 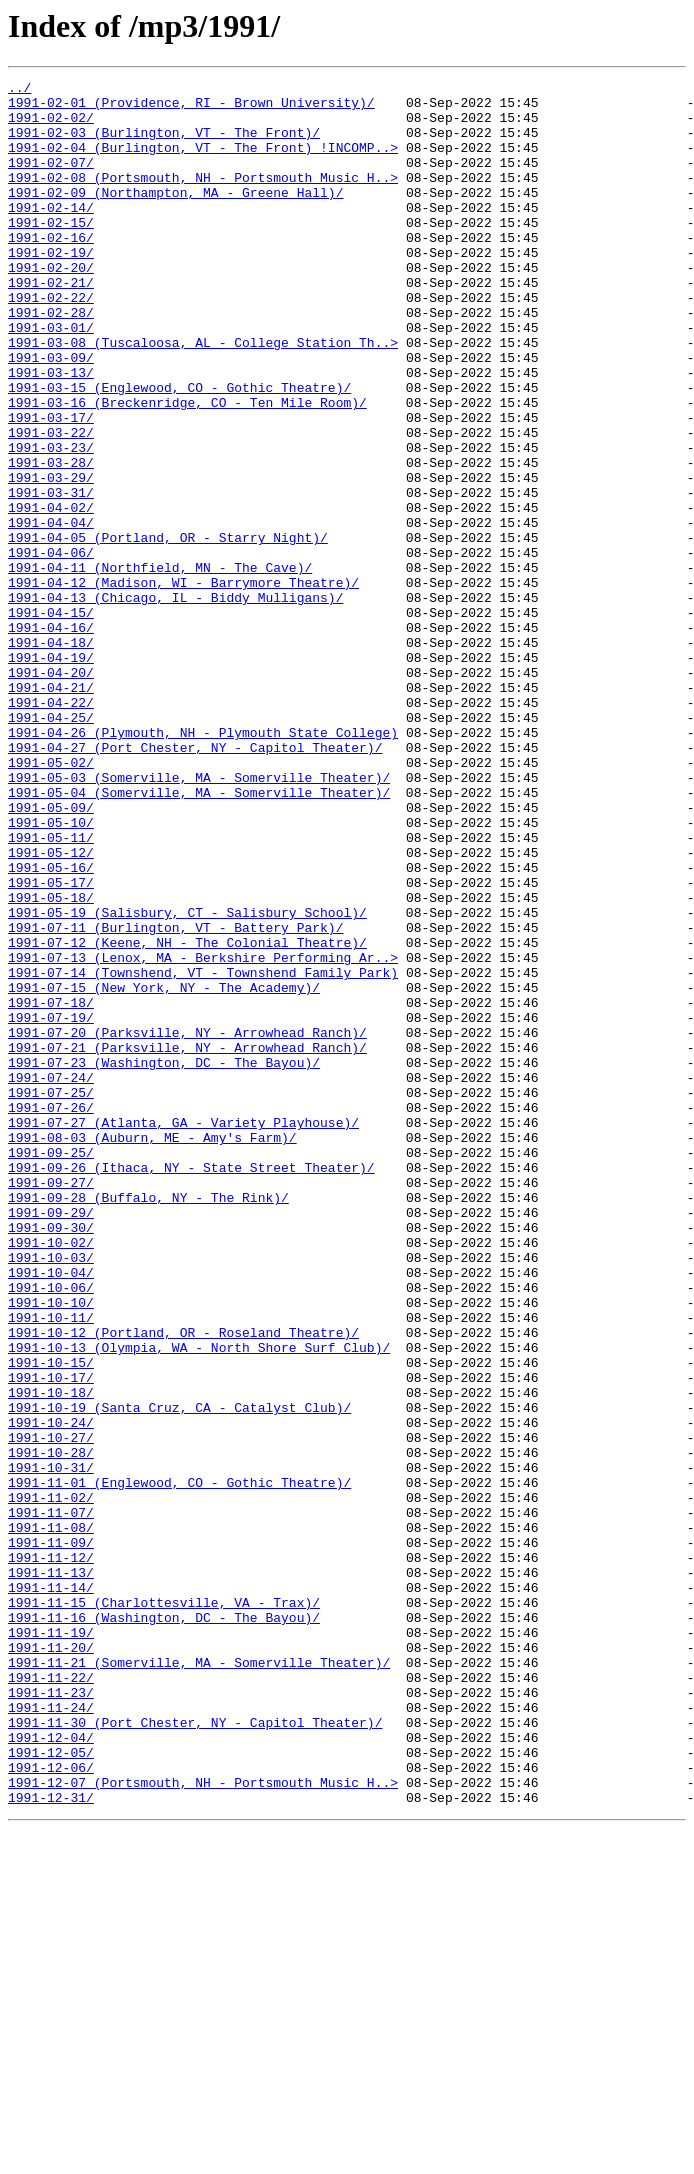 I want to click on 1991-11-01 (Englewood, CO - Gothic Theatre)/, so click(x=179, y=1764).